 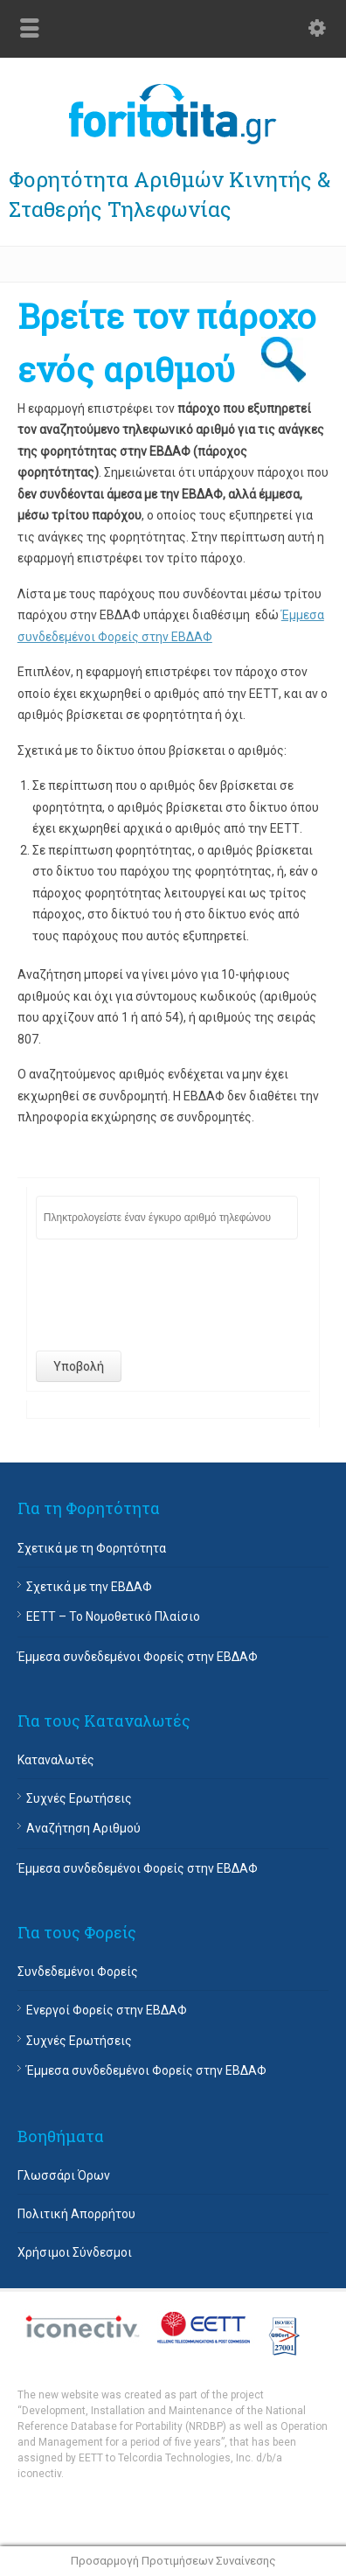 What do you see at coordinates (74, 2252) in the screenshot?
I see `Χρήσιμοι Σύνδεσμοι` at bounding box center [74, 2252].